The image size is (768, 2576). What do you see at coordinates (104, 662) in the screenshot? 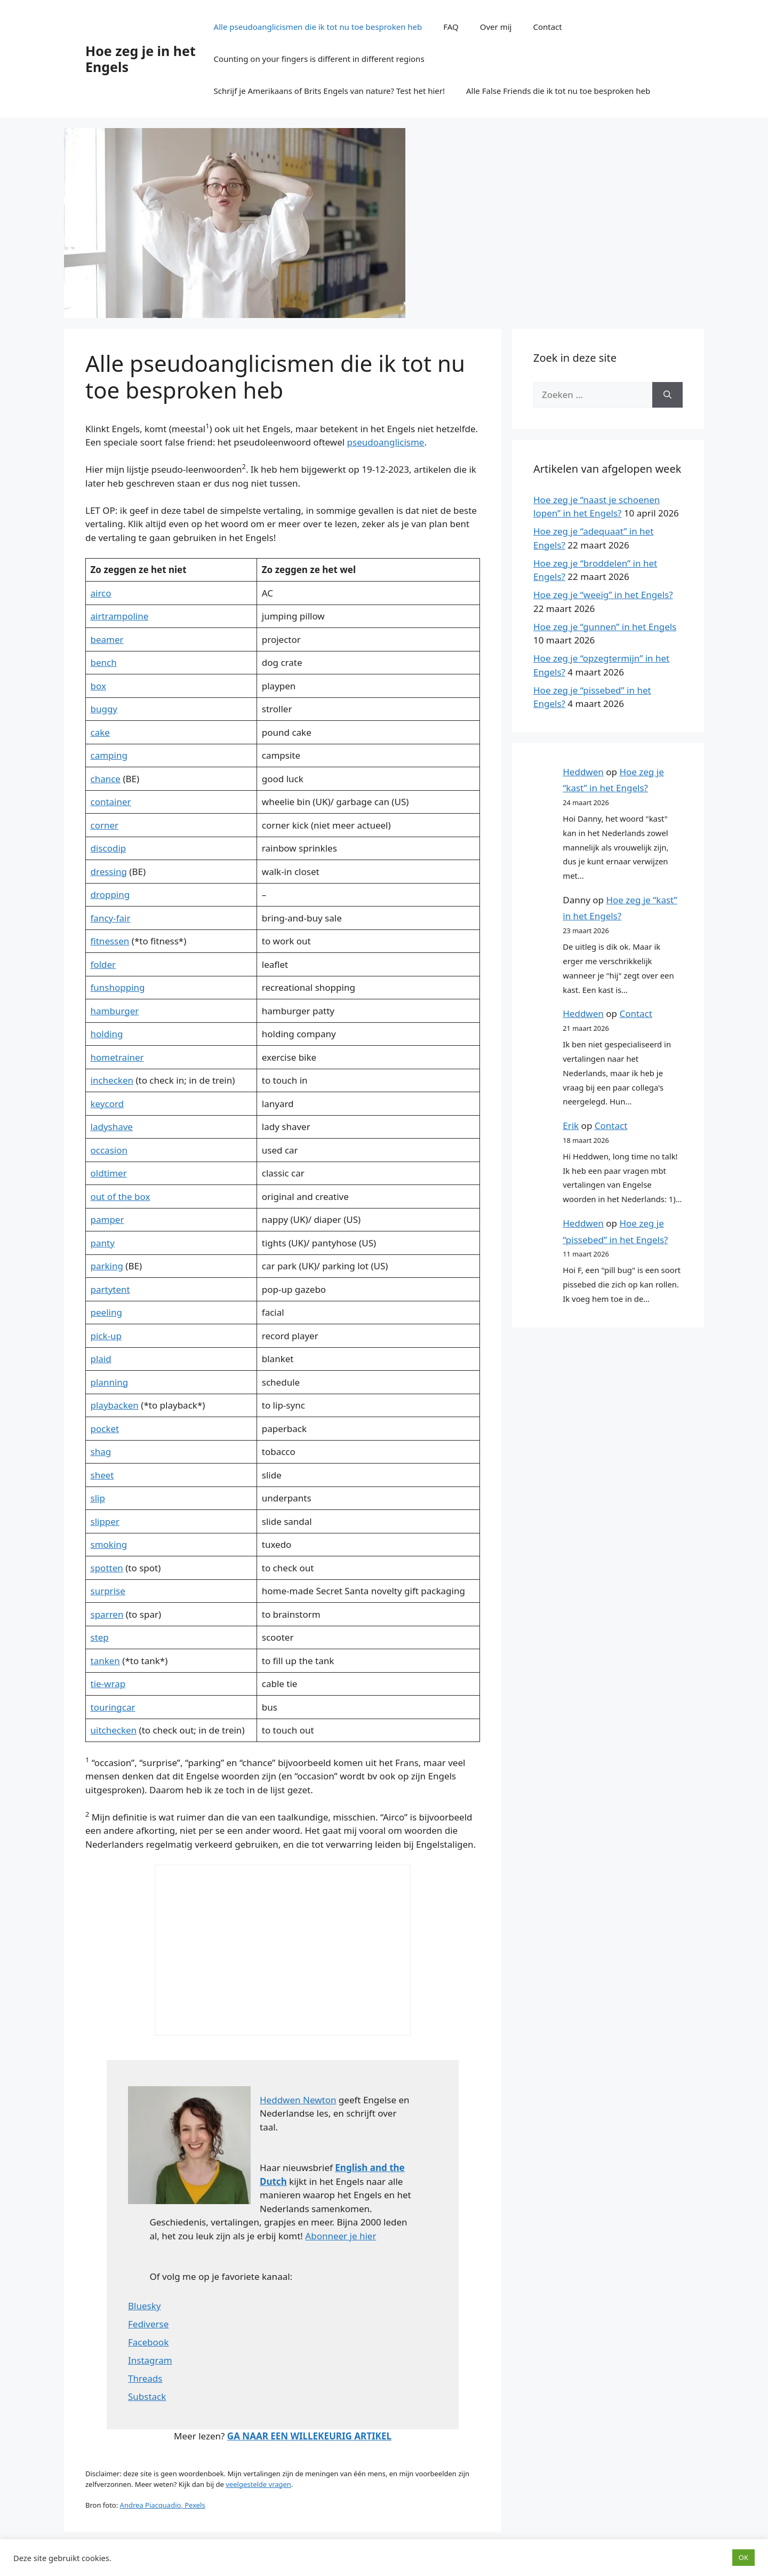
I see `bench` at bounding box center [104, 662].